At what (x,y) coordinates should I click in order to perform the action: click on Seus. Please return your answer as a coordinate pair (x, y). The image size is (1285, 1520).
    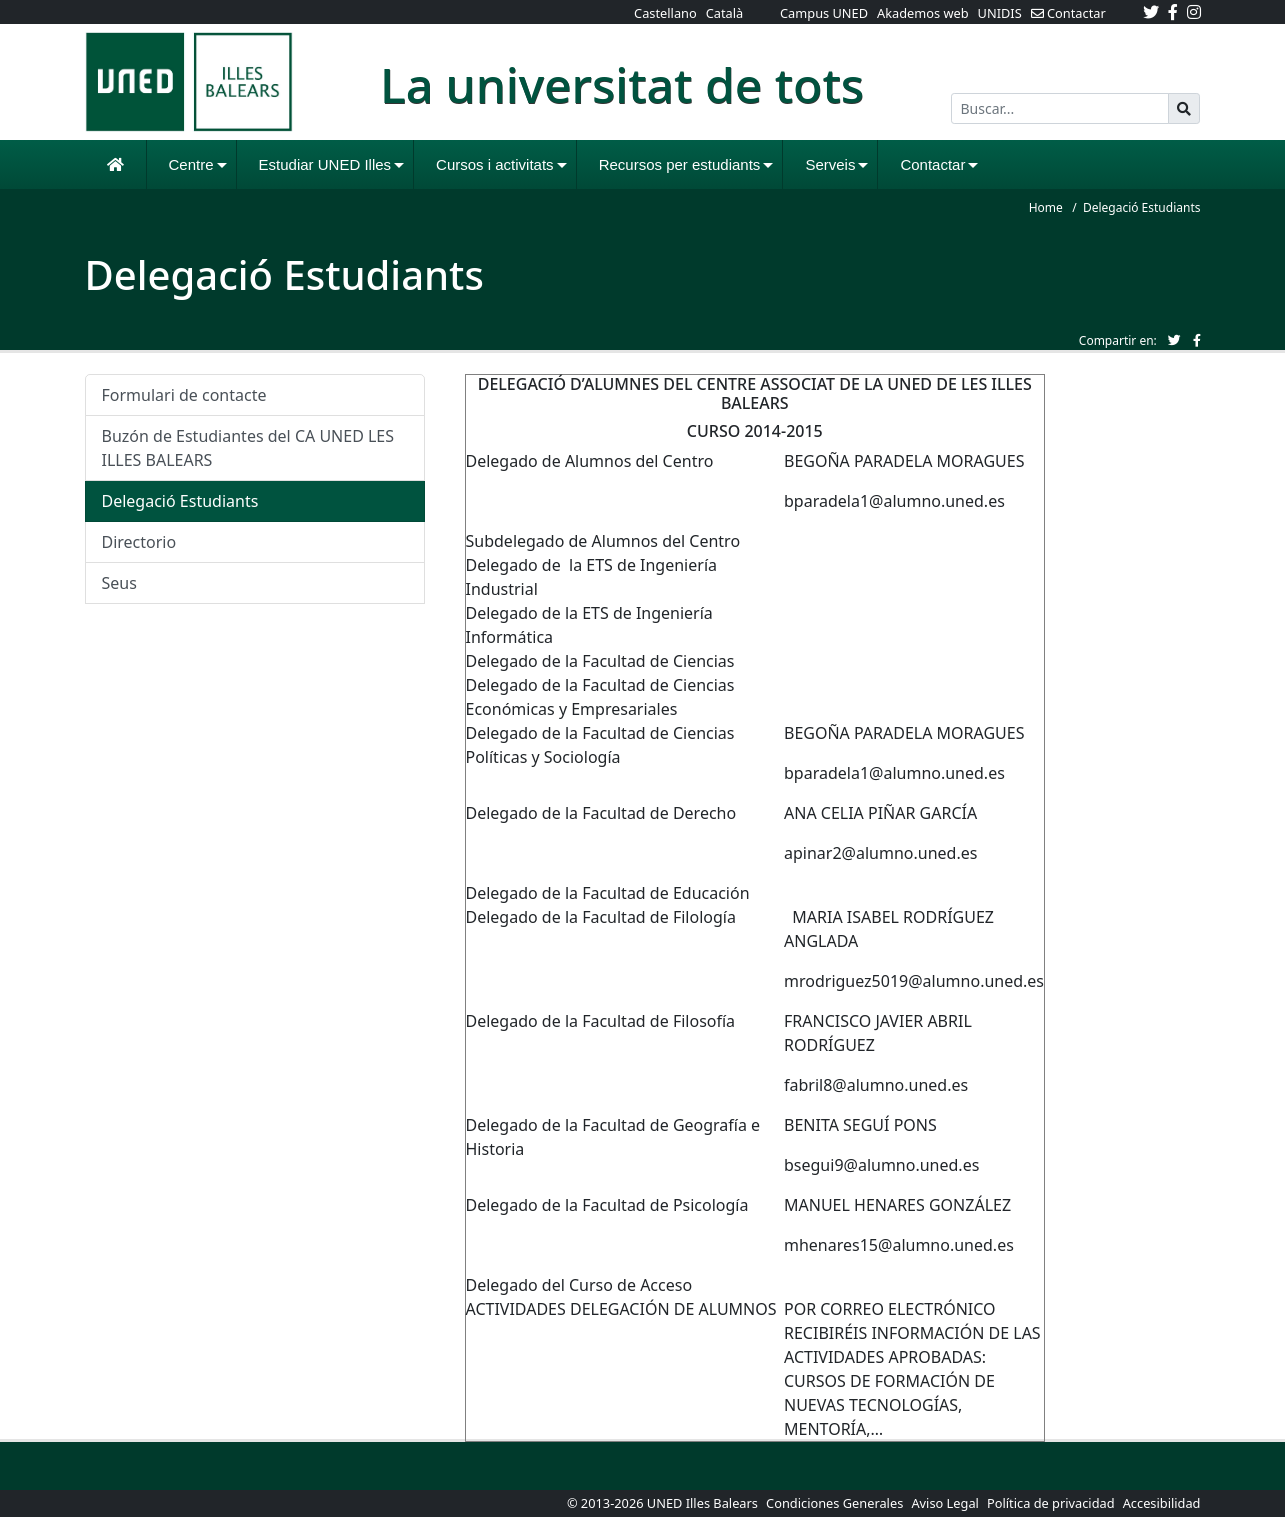
    Looking at the image, I should click on (119, 583).